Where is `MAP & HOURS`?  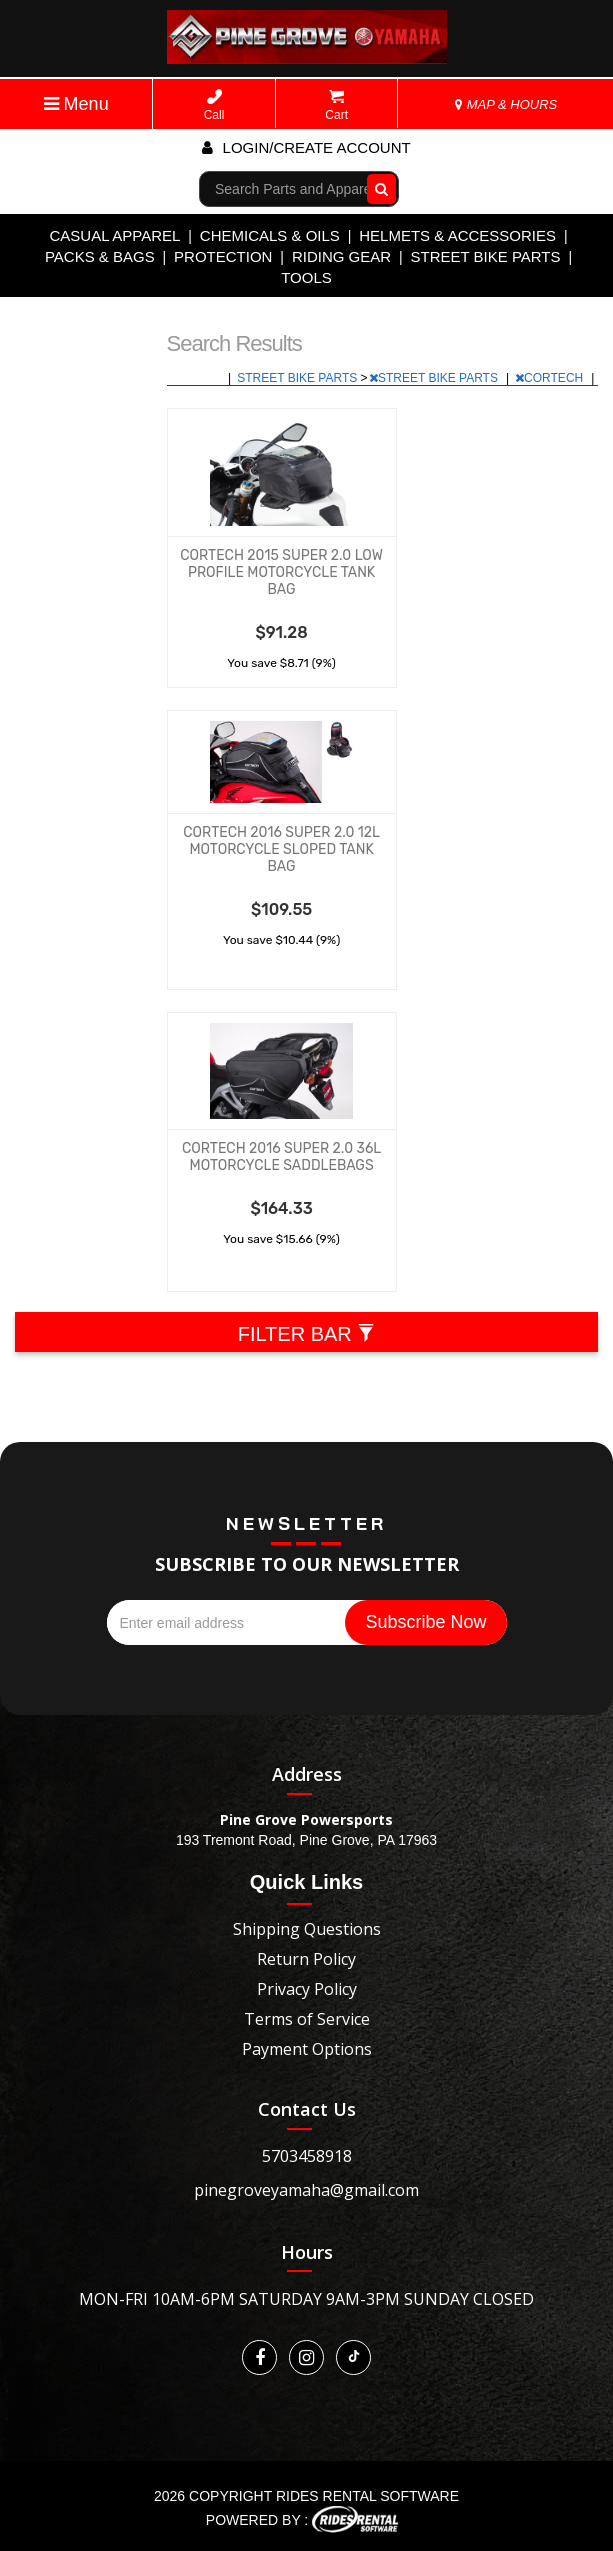
MAP & HOURS is located at coordinates (506, 104).